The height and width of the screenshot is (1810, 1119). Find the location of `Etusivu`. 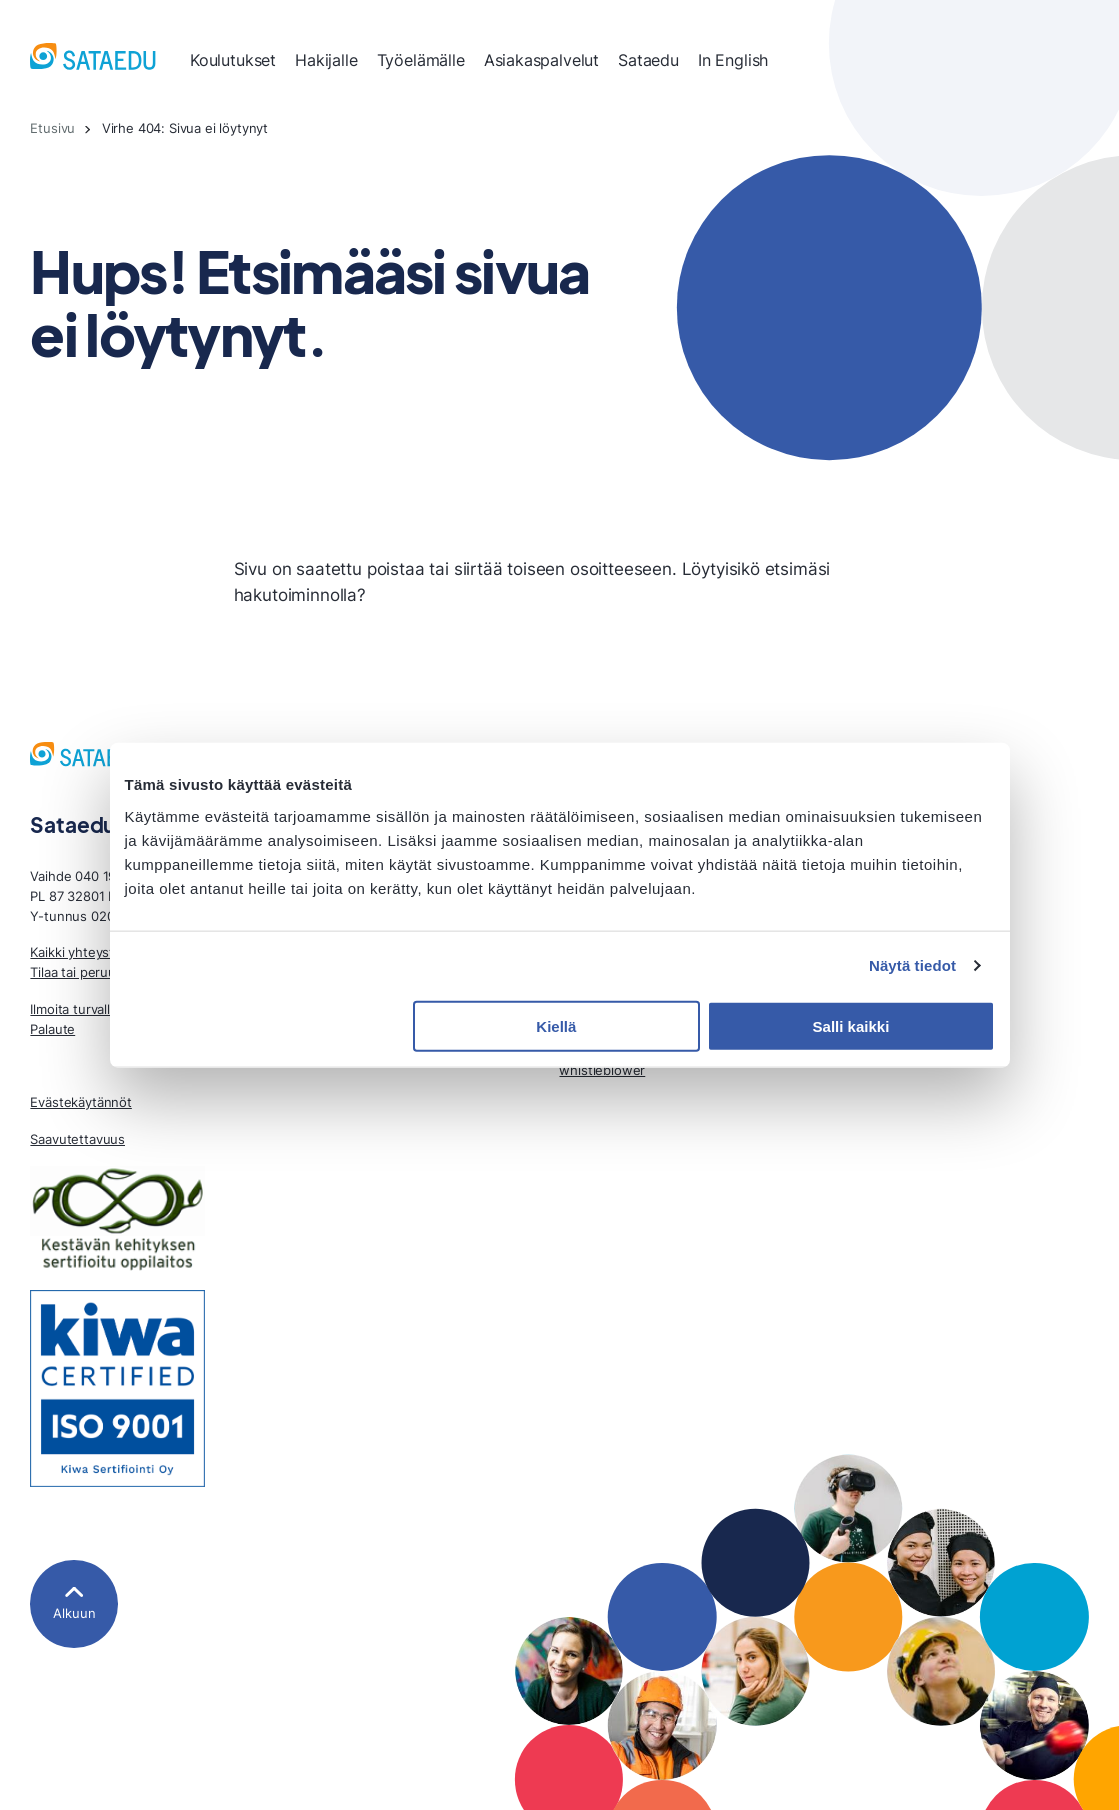

Etusivu is located at coordinates (52, 128).